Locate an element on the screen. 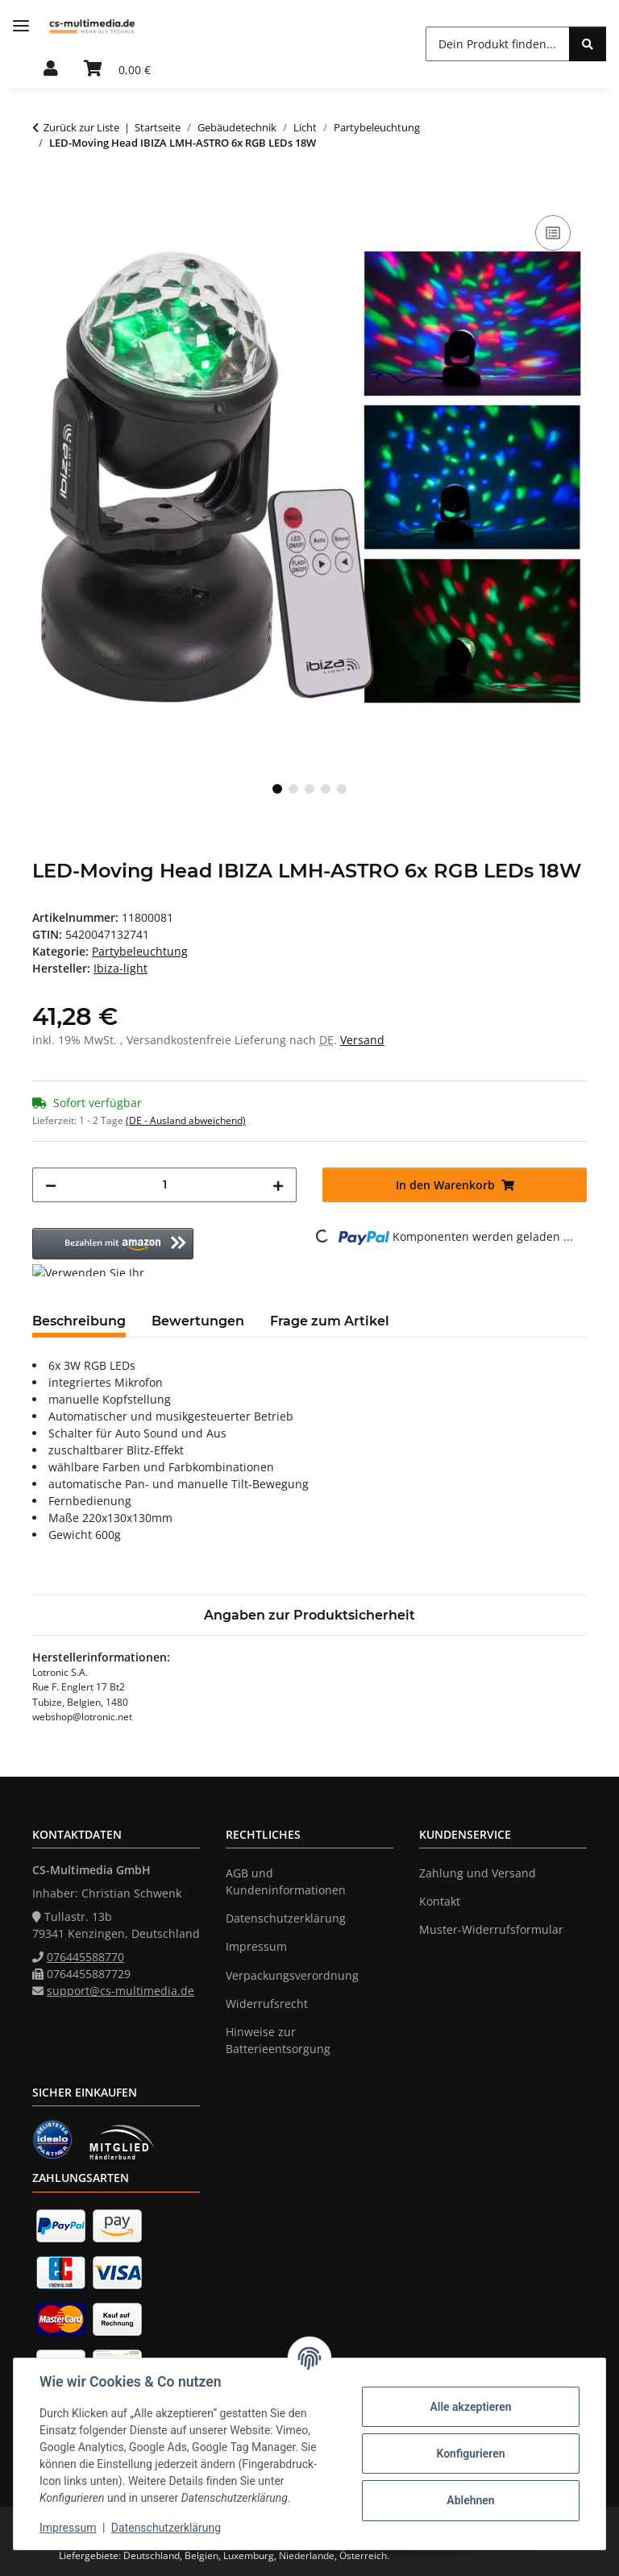 This screenshot has width=619, height=2576. 4 [tab] is located at coordinates (325, 789).